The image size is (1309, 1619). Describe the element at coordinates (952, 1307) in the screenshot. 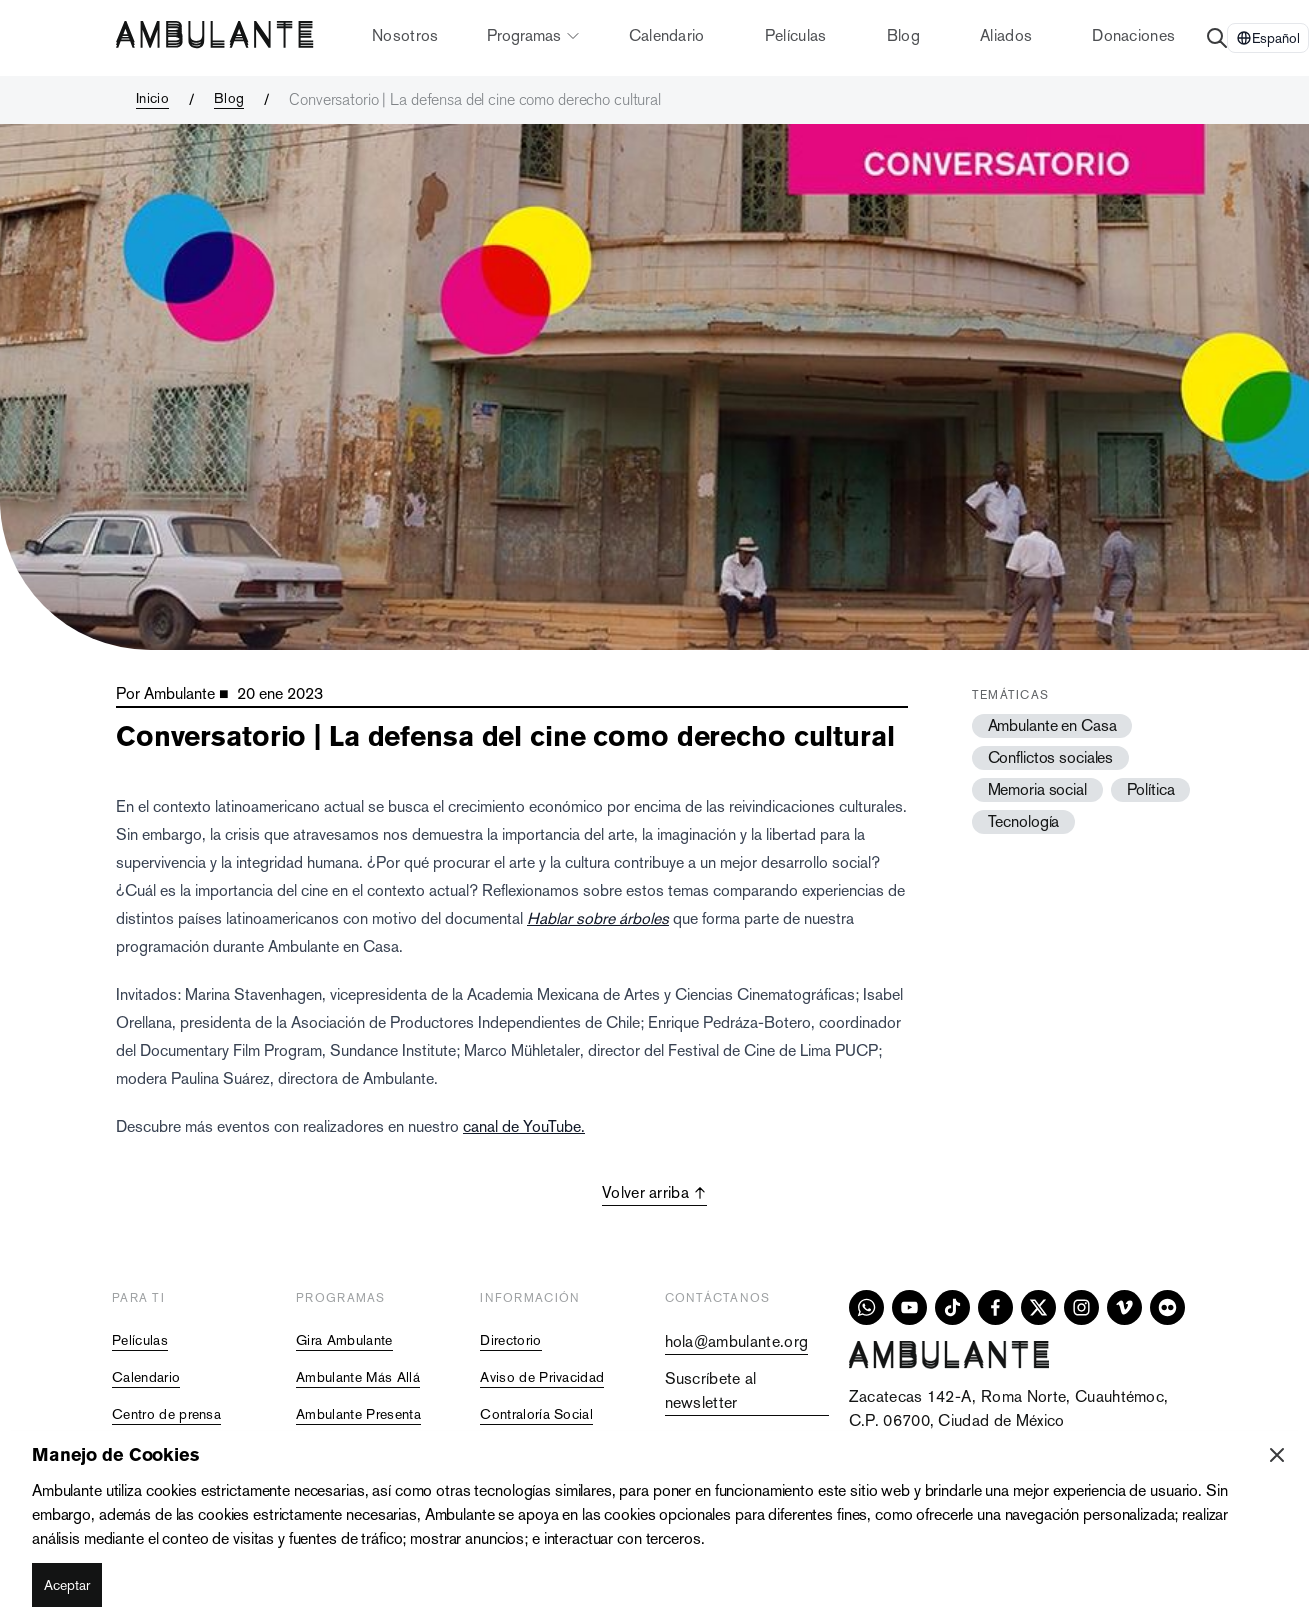

I see `[tiktok]` at that location.